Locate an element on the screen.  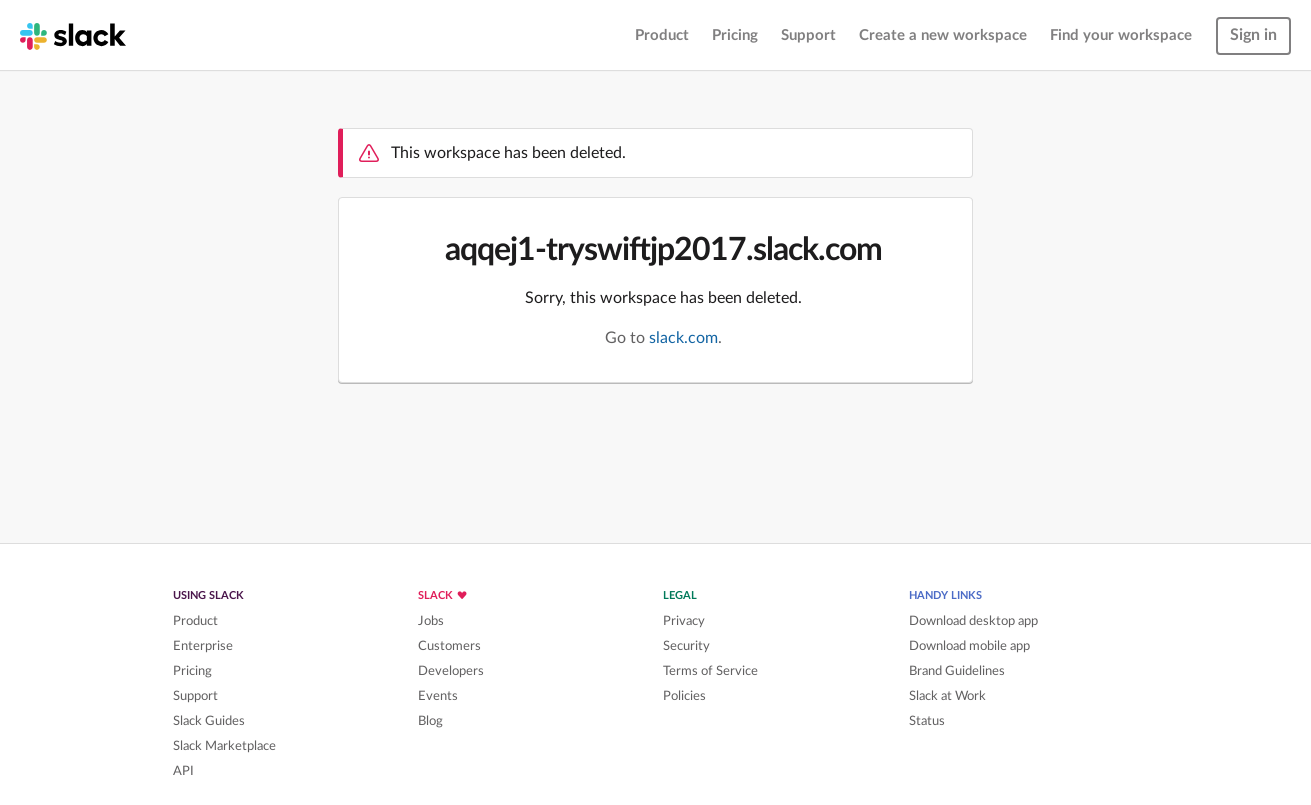
Find your workspace is located at coordinates (1121, 35).